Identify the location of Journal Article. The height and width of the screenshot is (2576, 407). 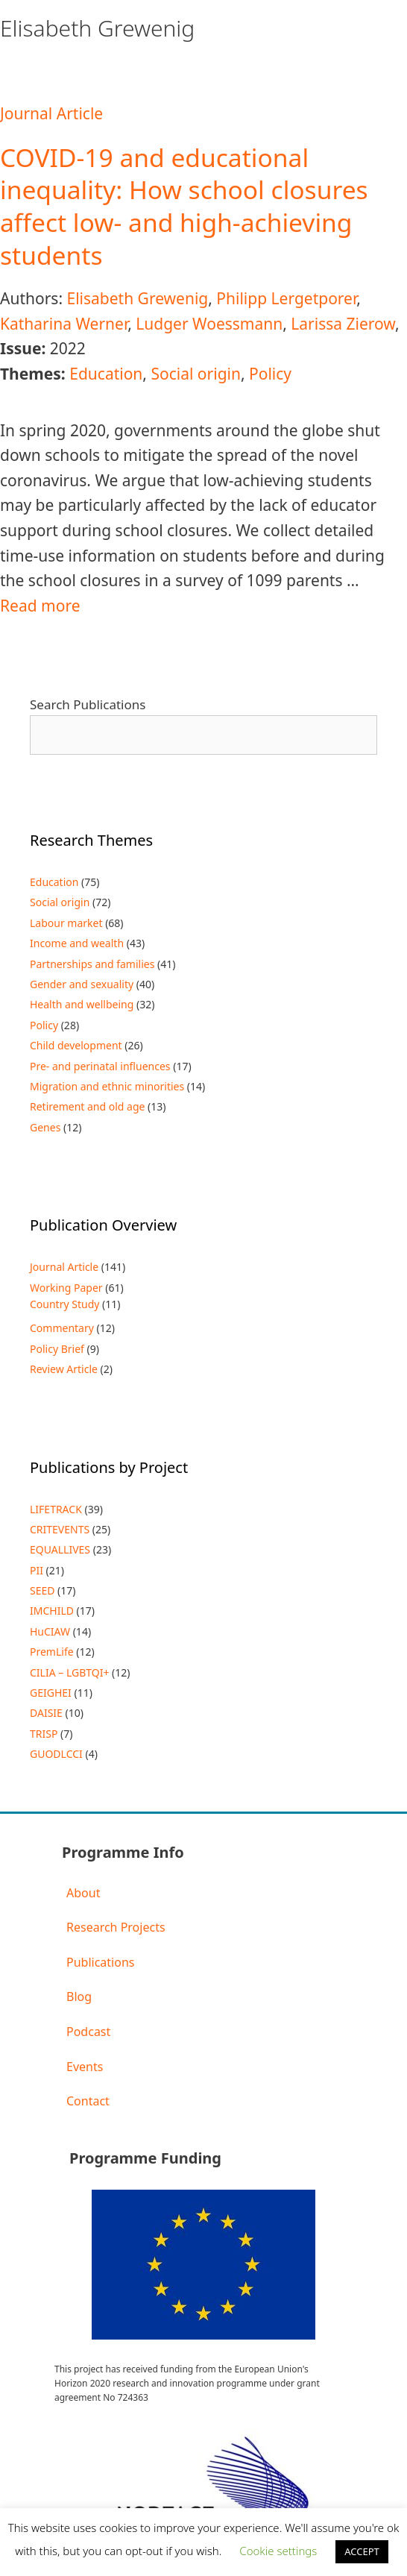
(51, 113).